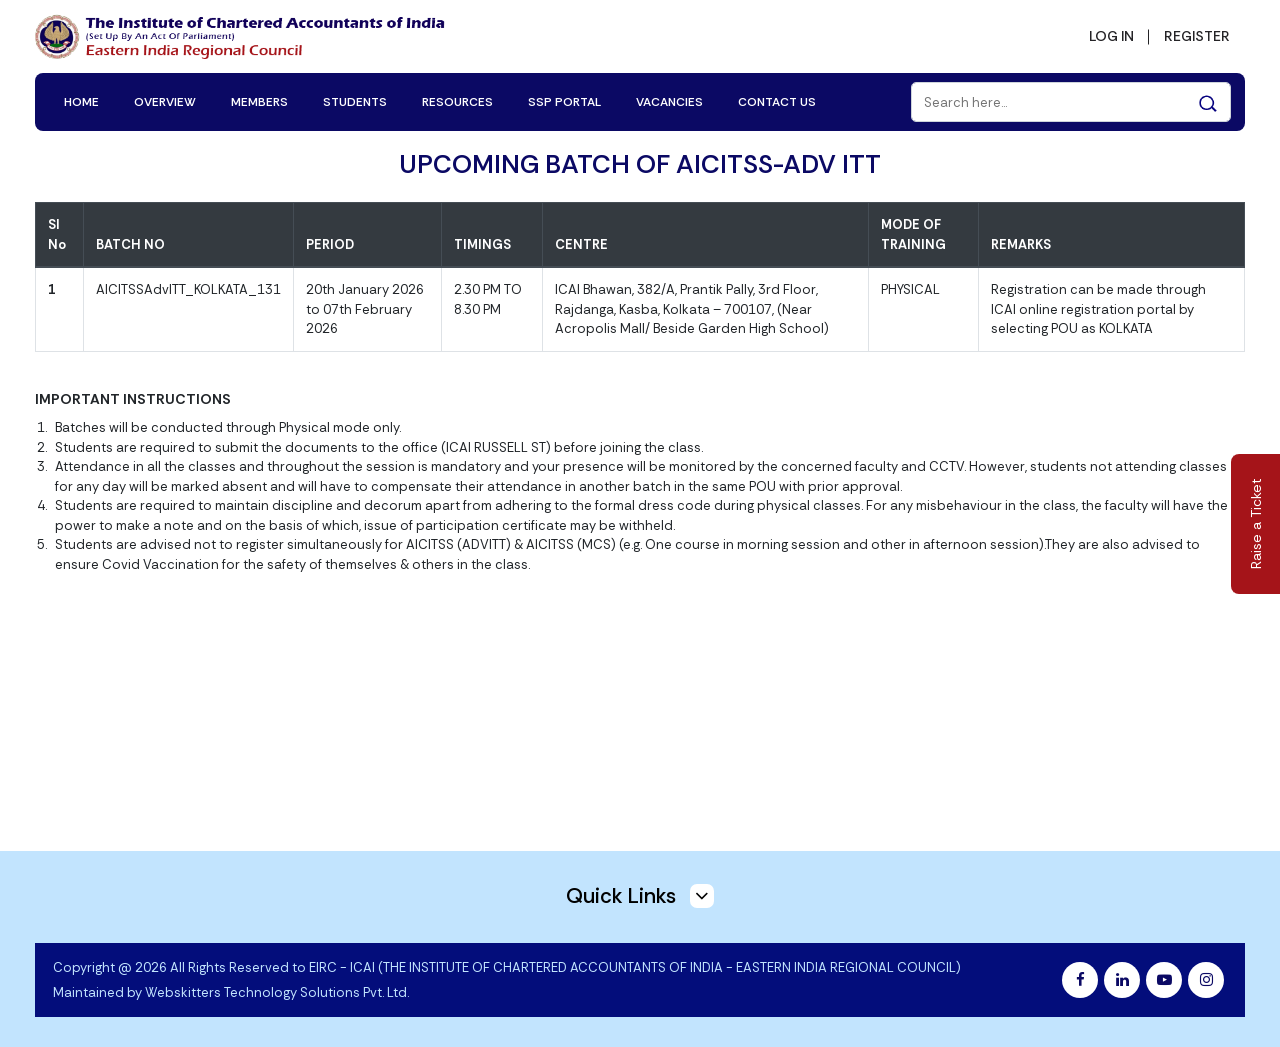  Describe the element at coordinates (355, 102) in the screenshot. I see `STUDENTS` at that location.